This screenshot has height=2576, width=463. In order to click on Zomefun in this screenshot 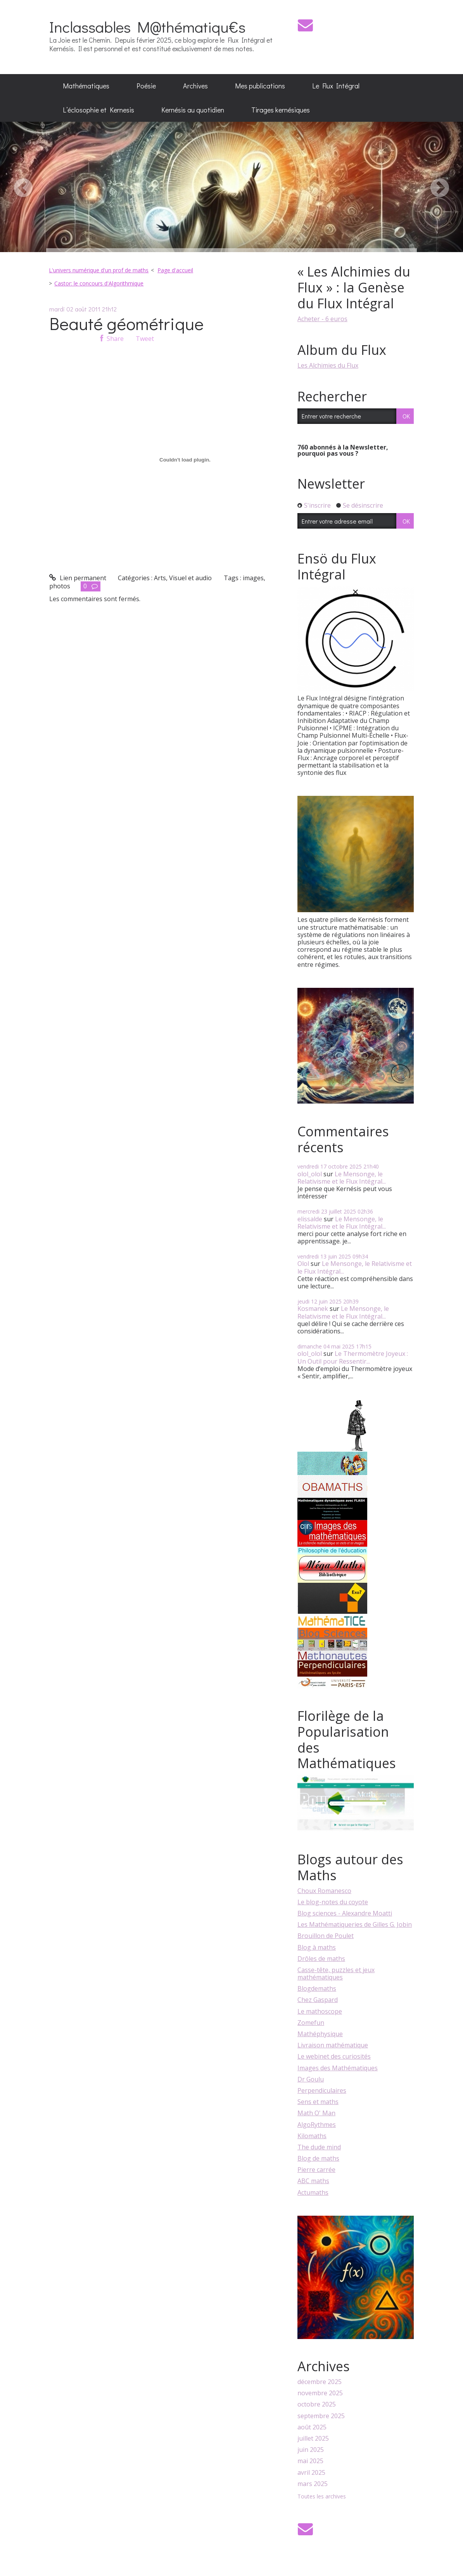, I will do `click(310, 2022)`.